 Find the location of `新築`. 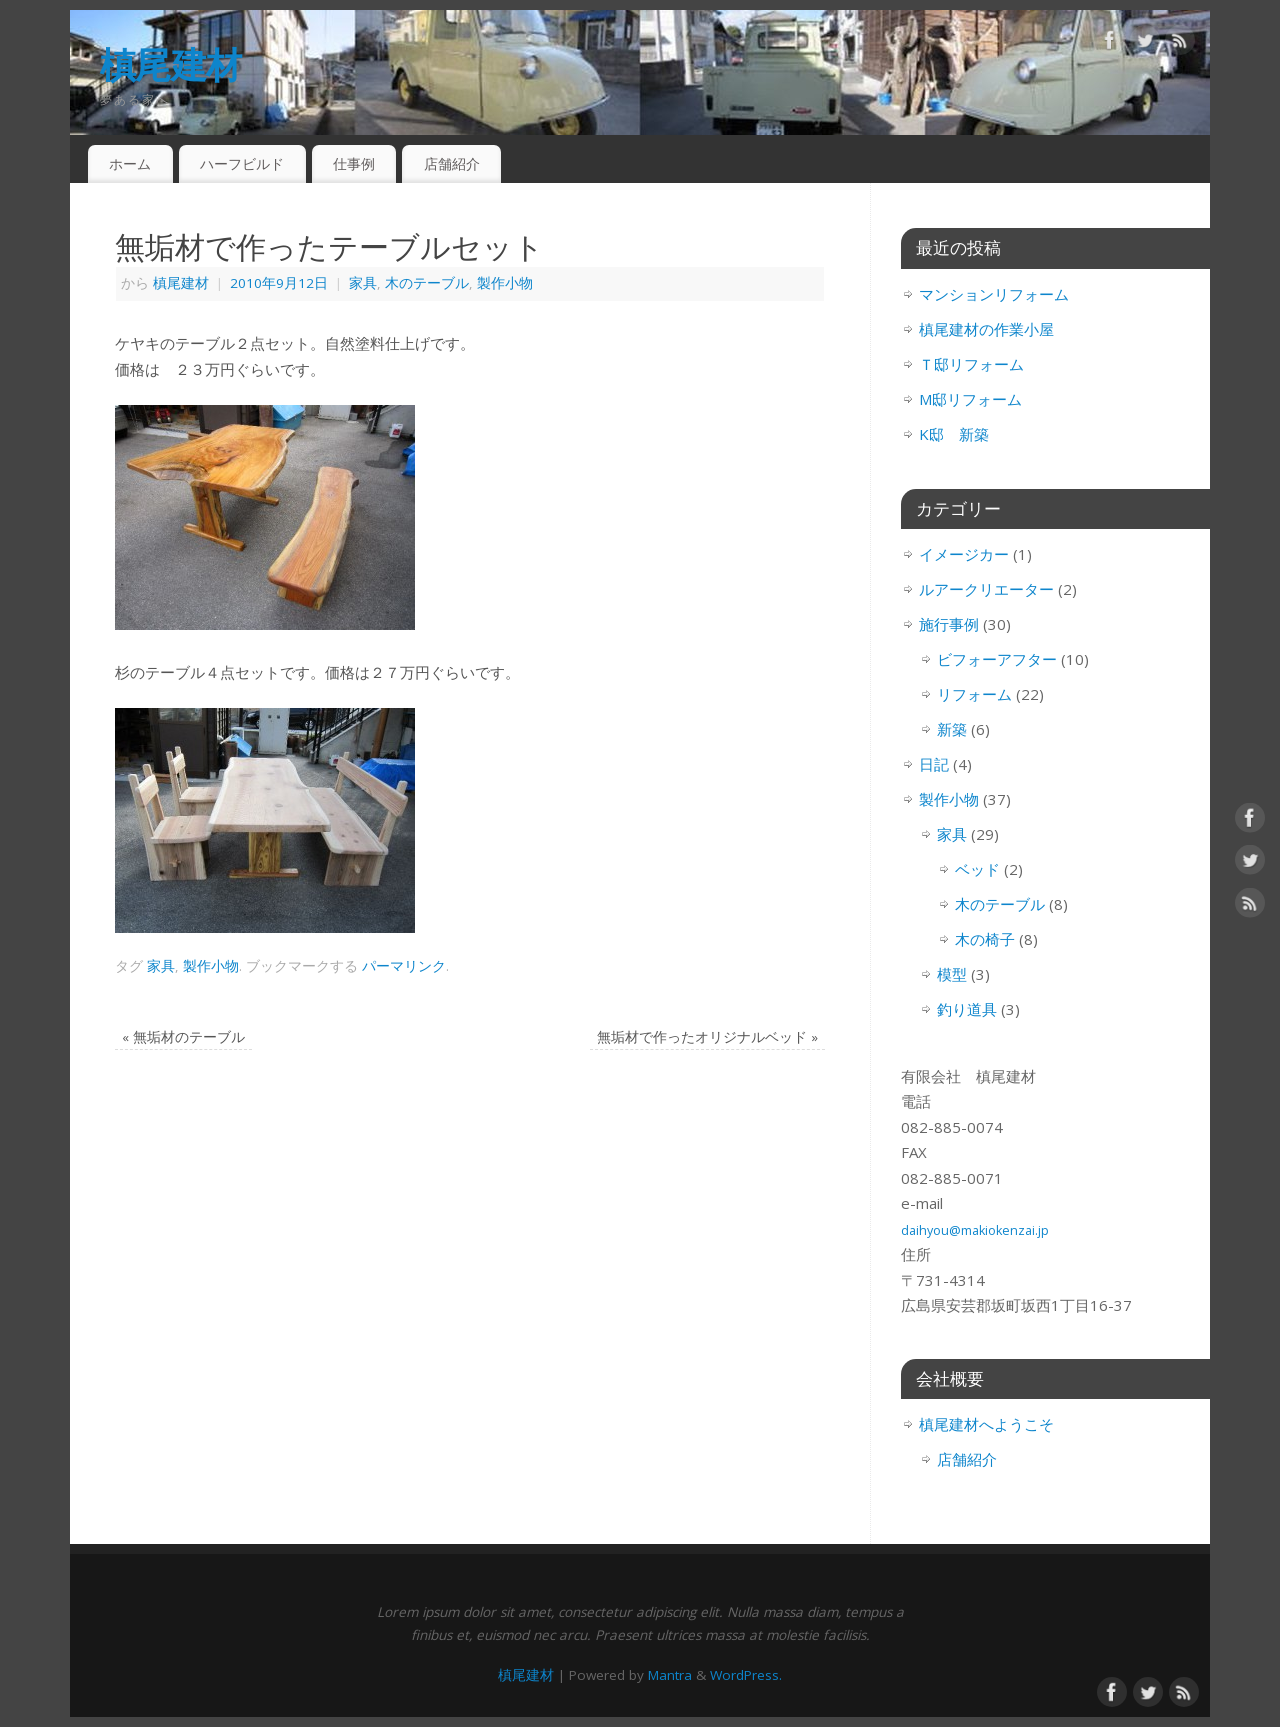

新築 is located at coordinates (952, 729).